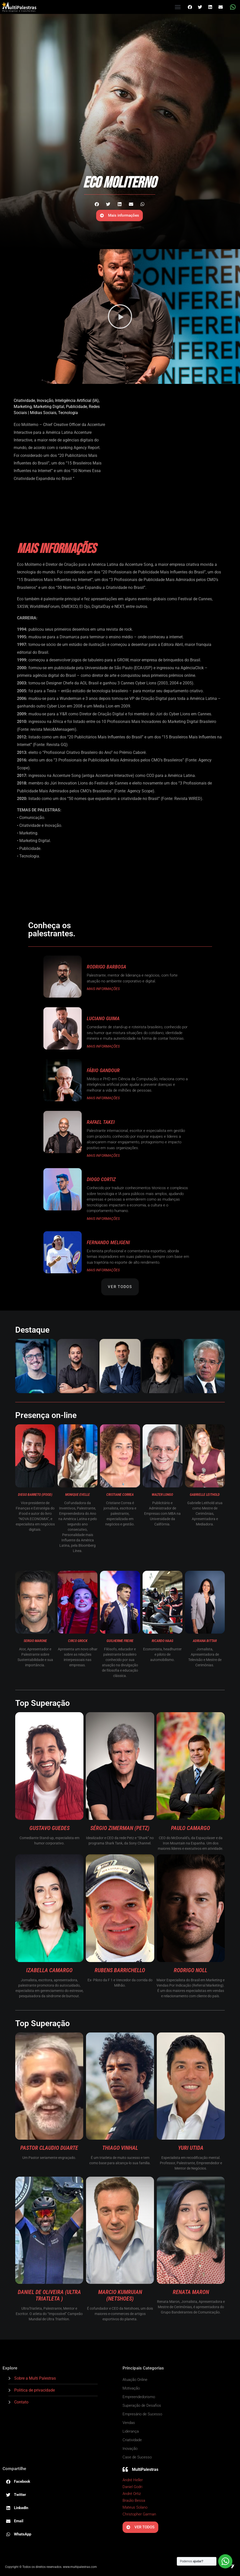  What do you see at coordinates (49, 1970) in the screenshot?
I see `Izabella Camargo` at bounding box center [49, 1970].